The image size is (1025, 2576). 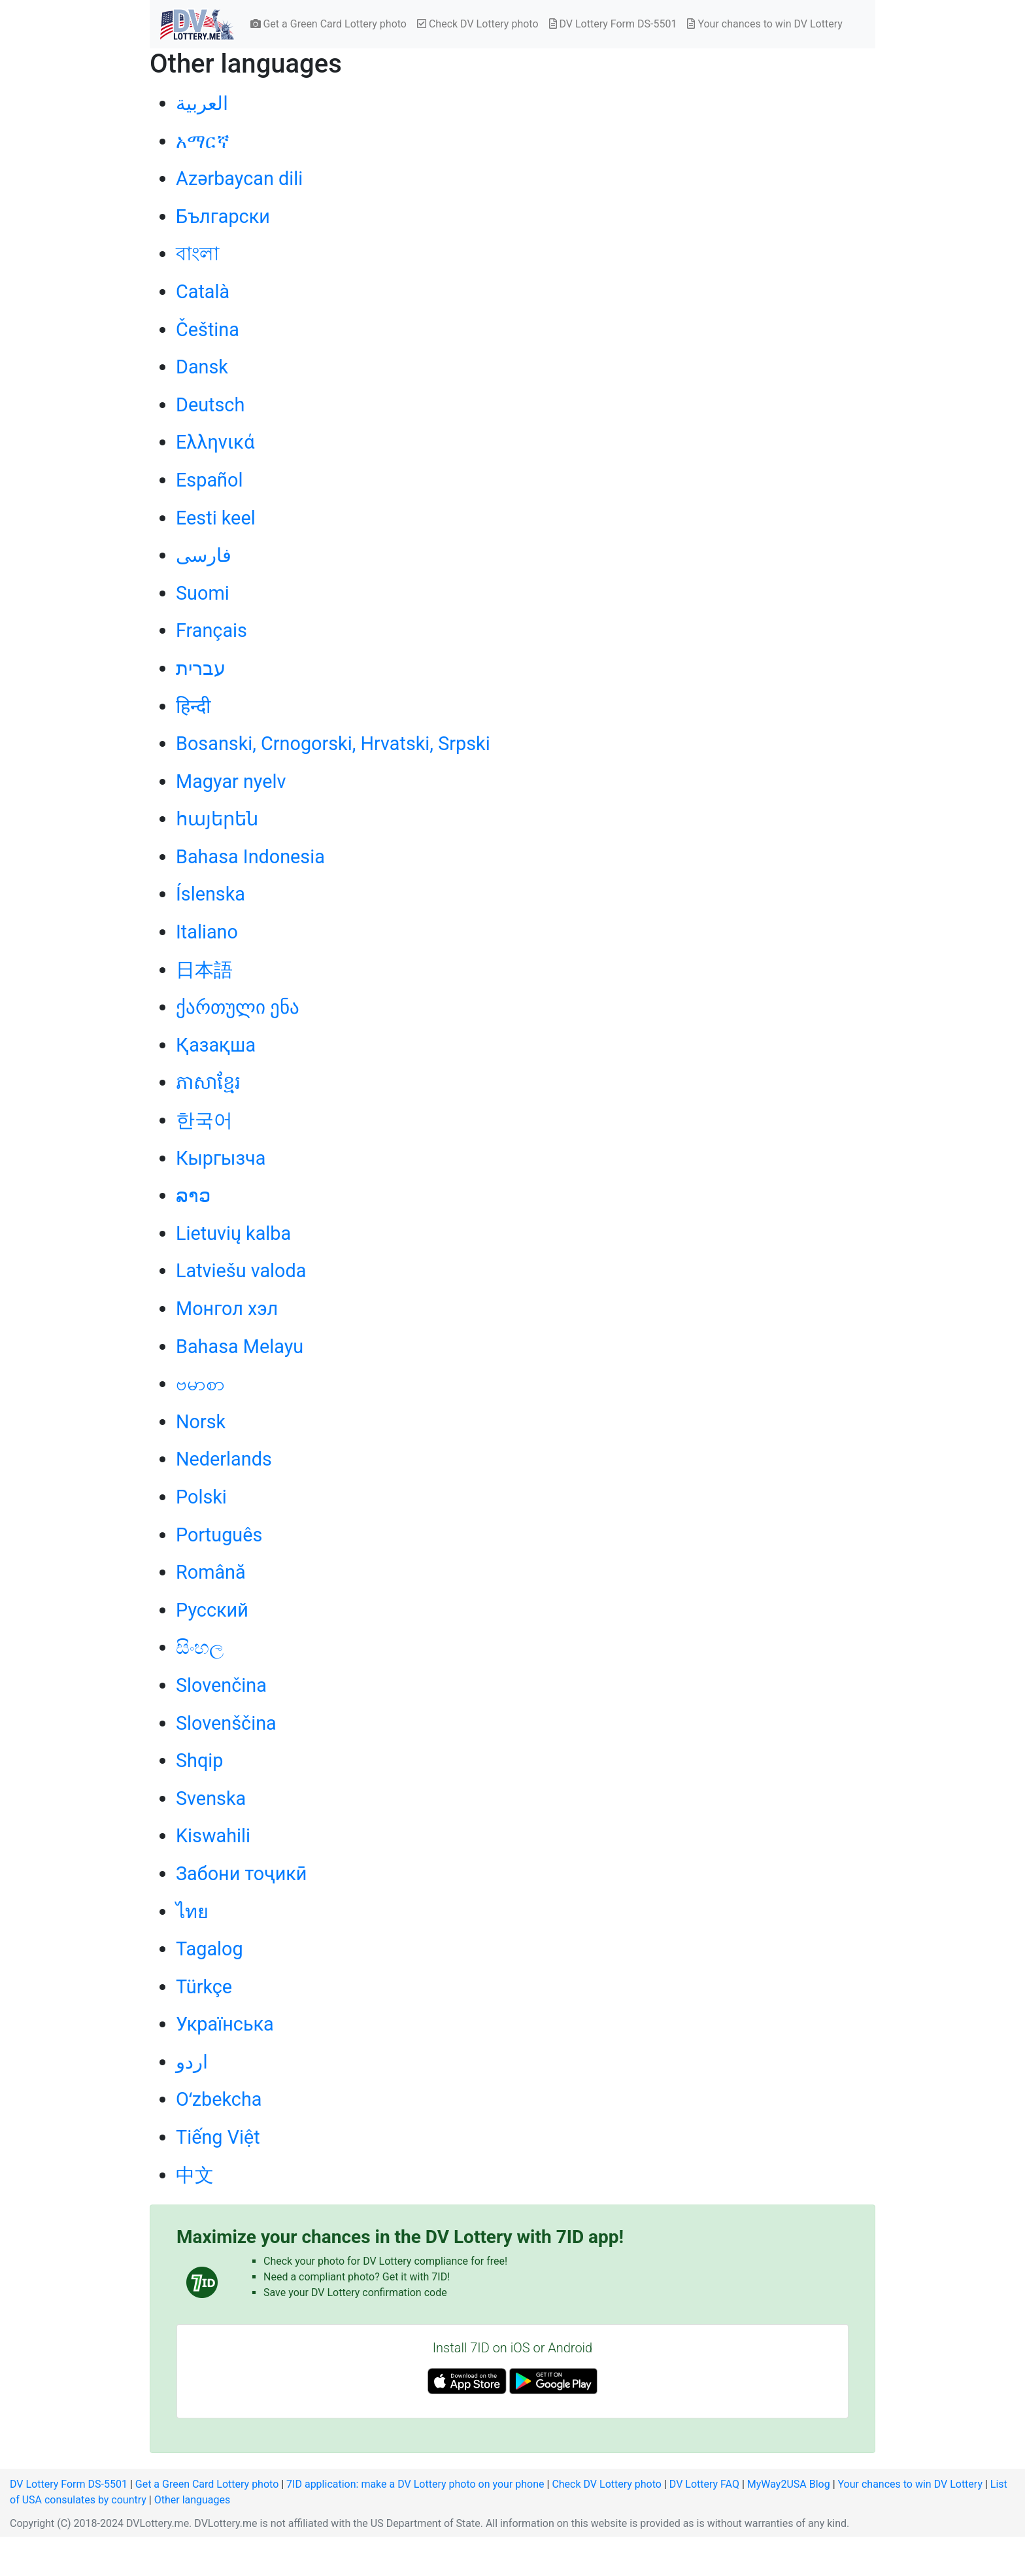 I want to click on हिन्दी, so click(x=193, y=706).